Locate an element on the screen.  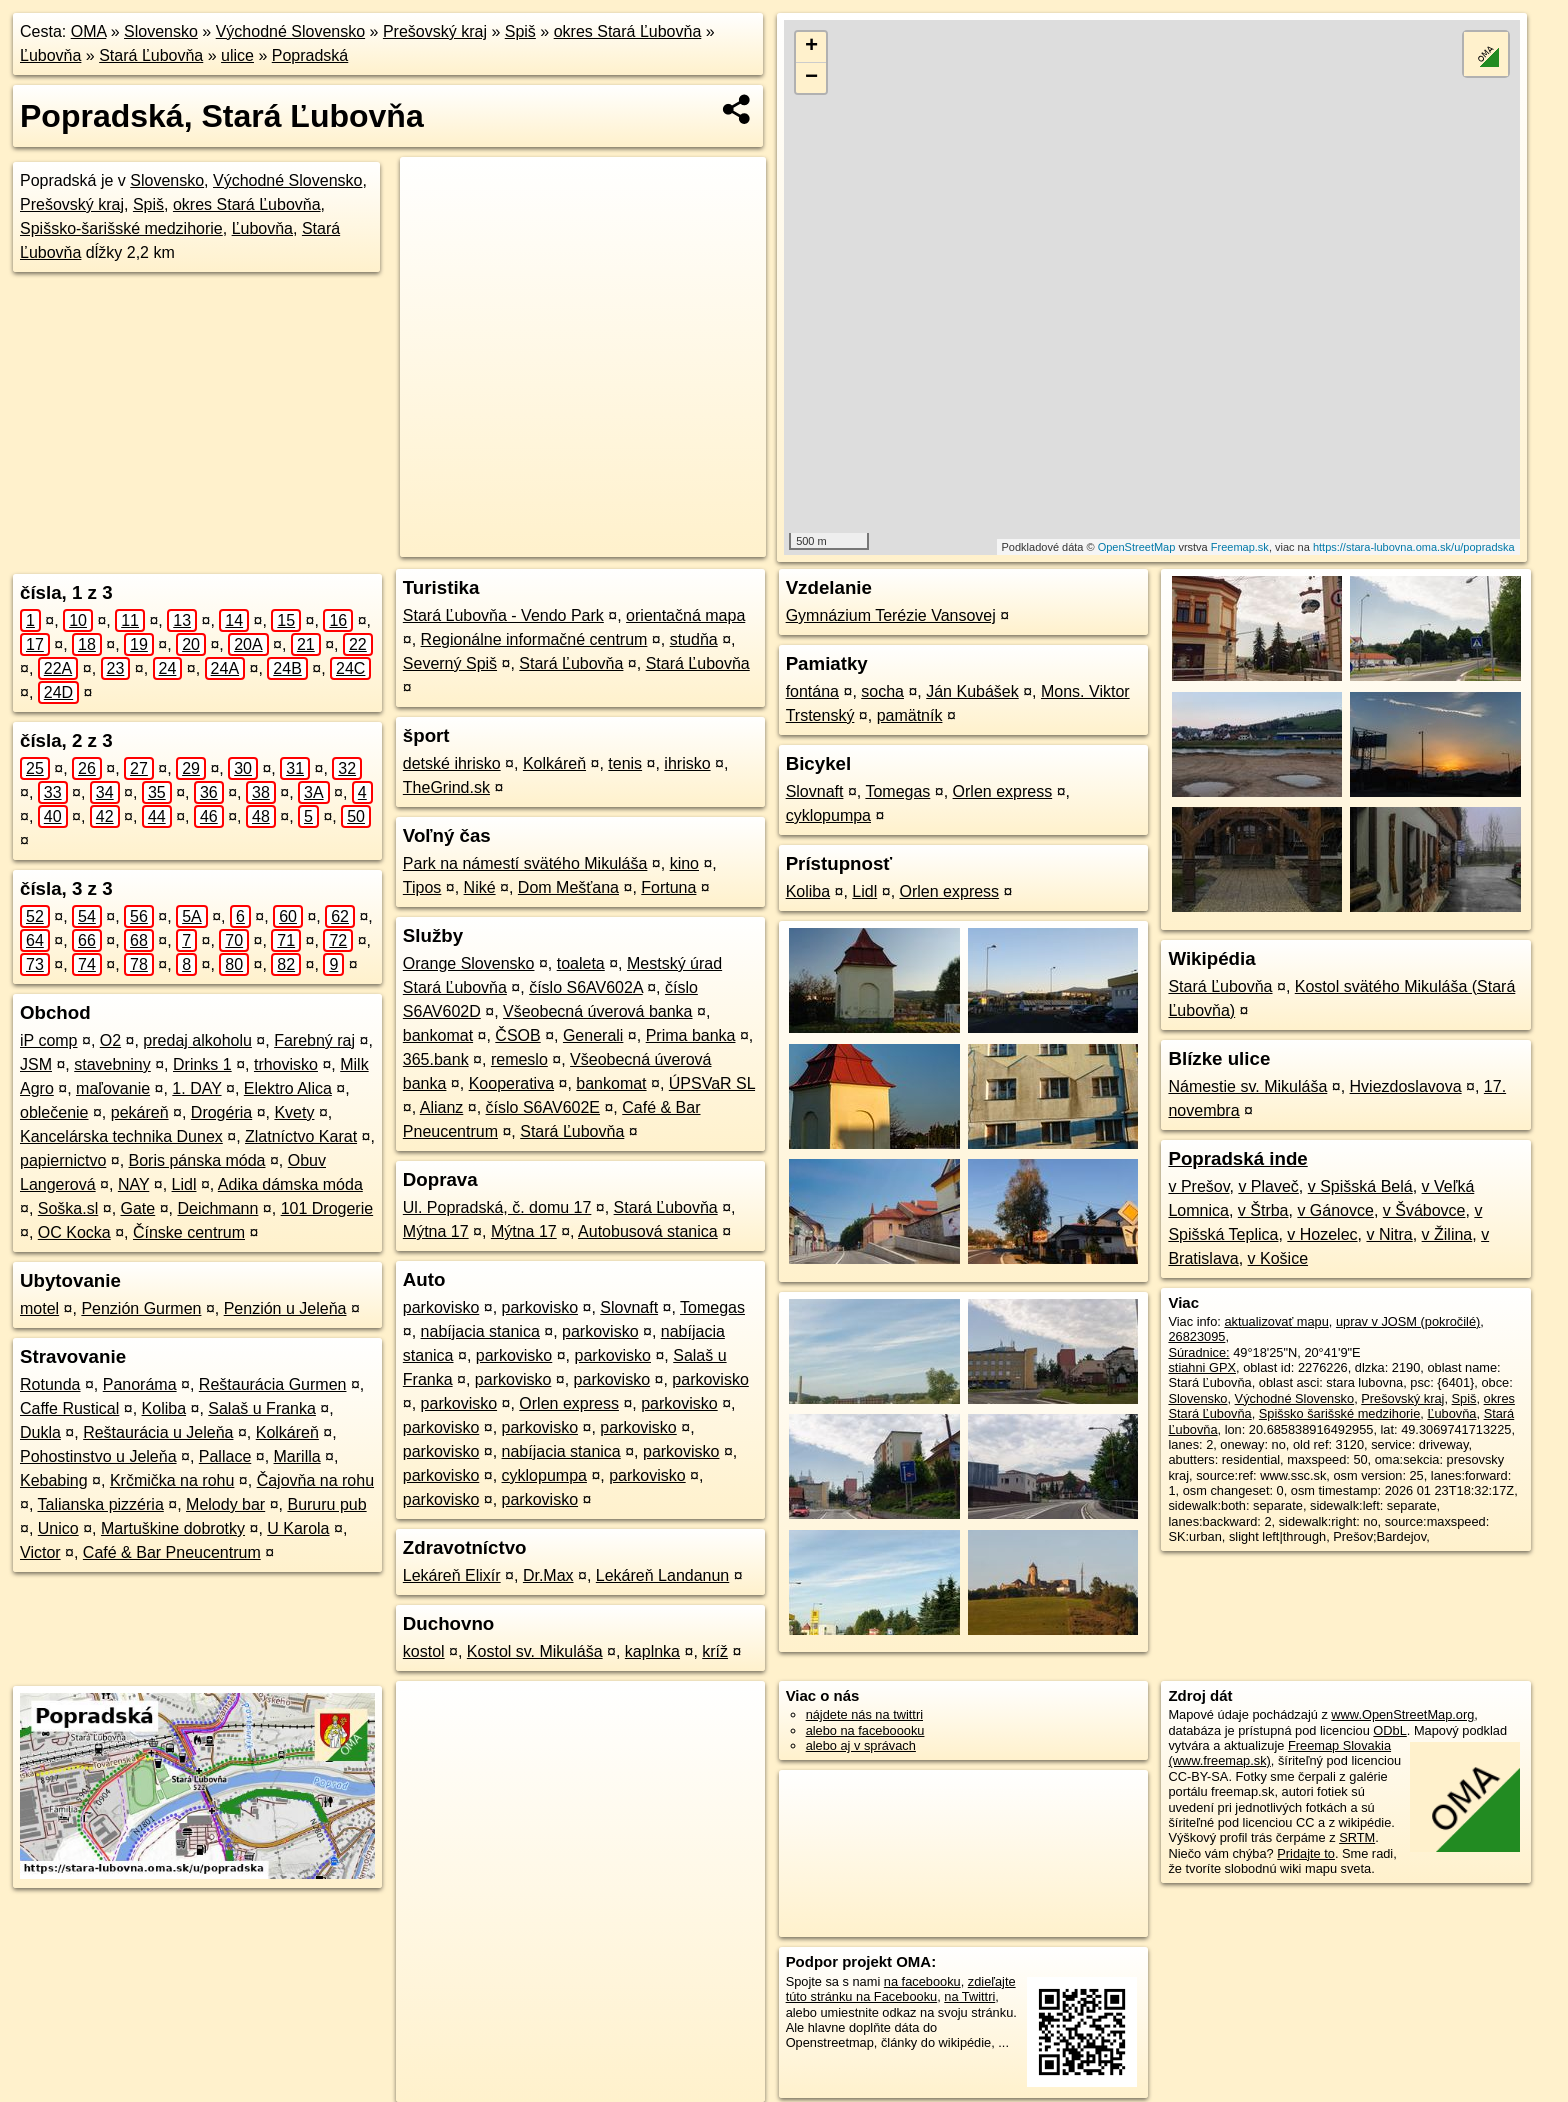
Slovensko is located at coordinates (161, 31).